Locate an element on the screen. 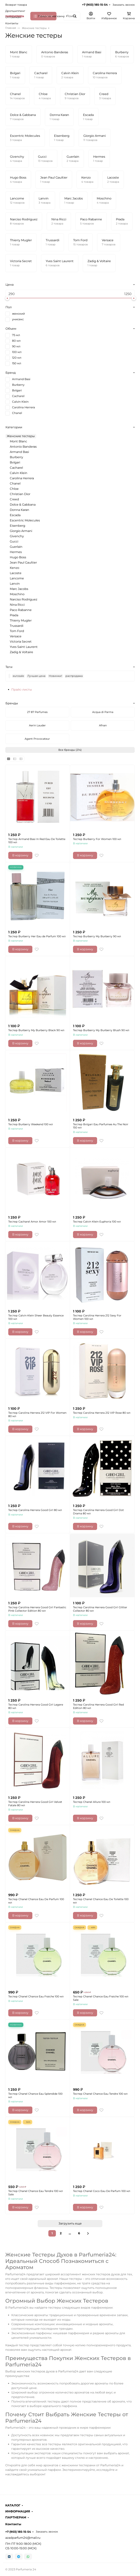 This screenshot has width=140, height=2576. Versace is located at coordinates (15, 636).